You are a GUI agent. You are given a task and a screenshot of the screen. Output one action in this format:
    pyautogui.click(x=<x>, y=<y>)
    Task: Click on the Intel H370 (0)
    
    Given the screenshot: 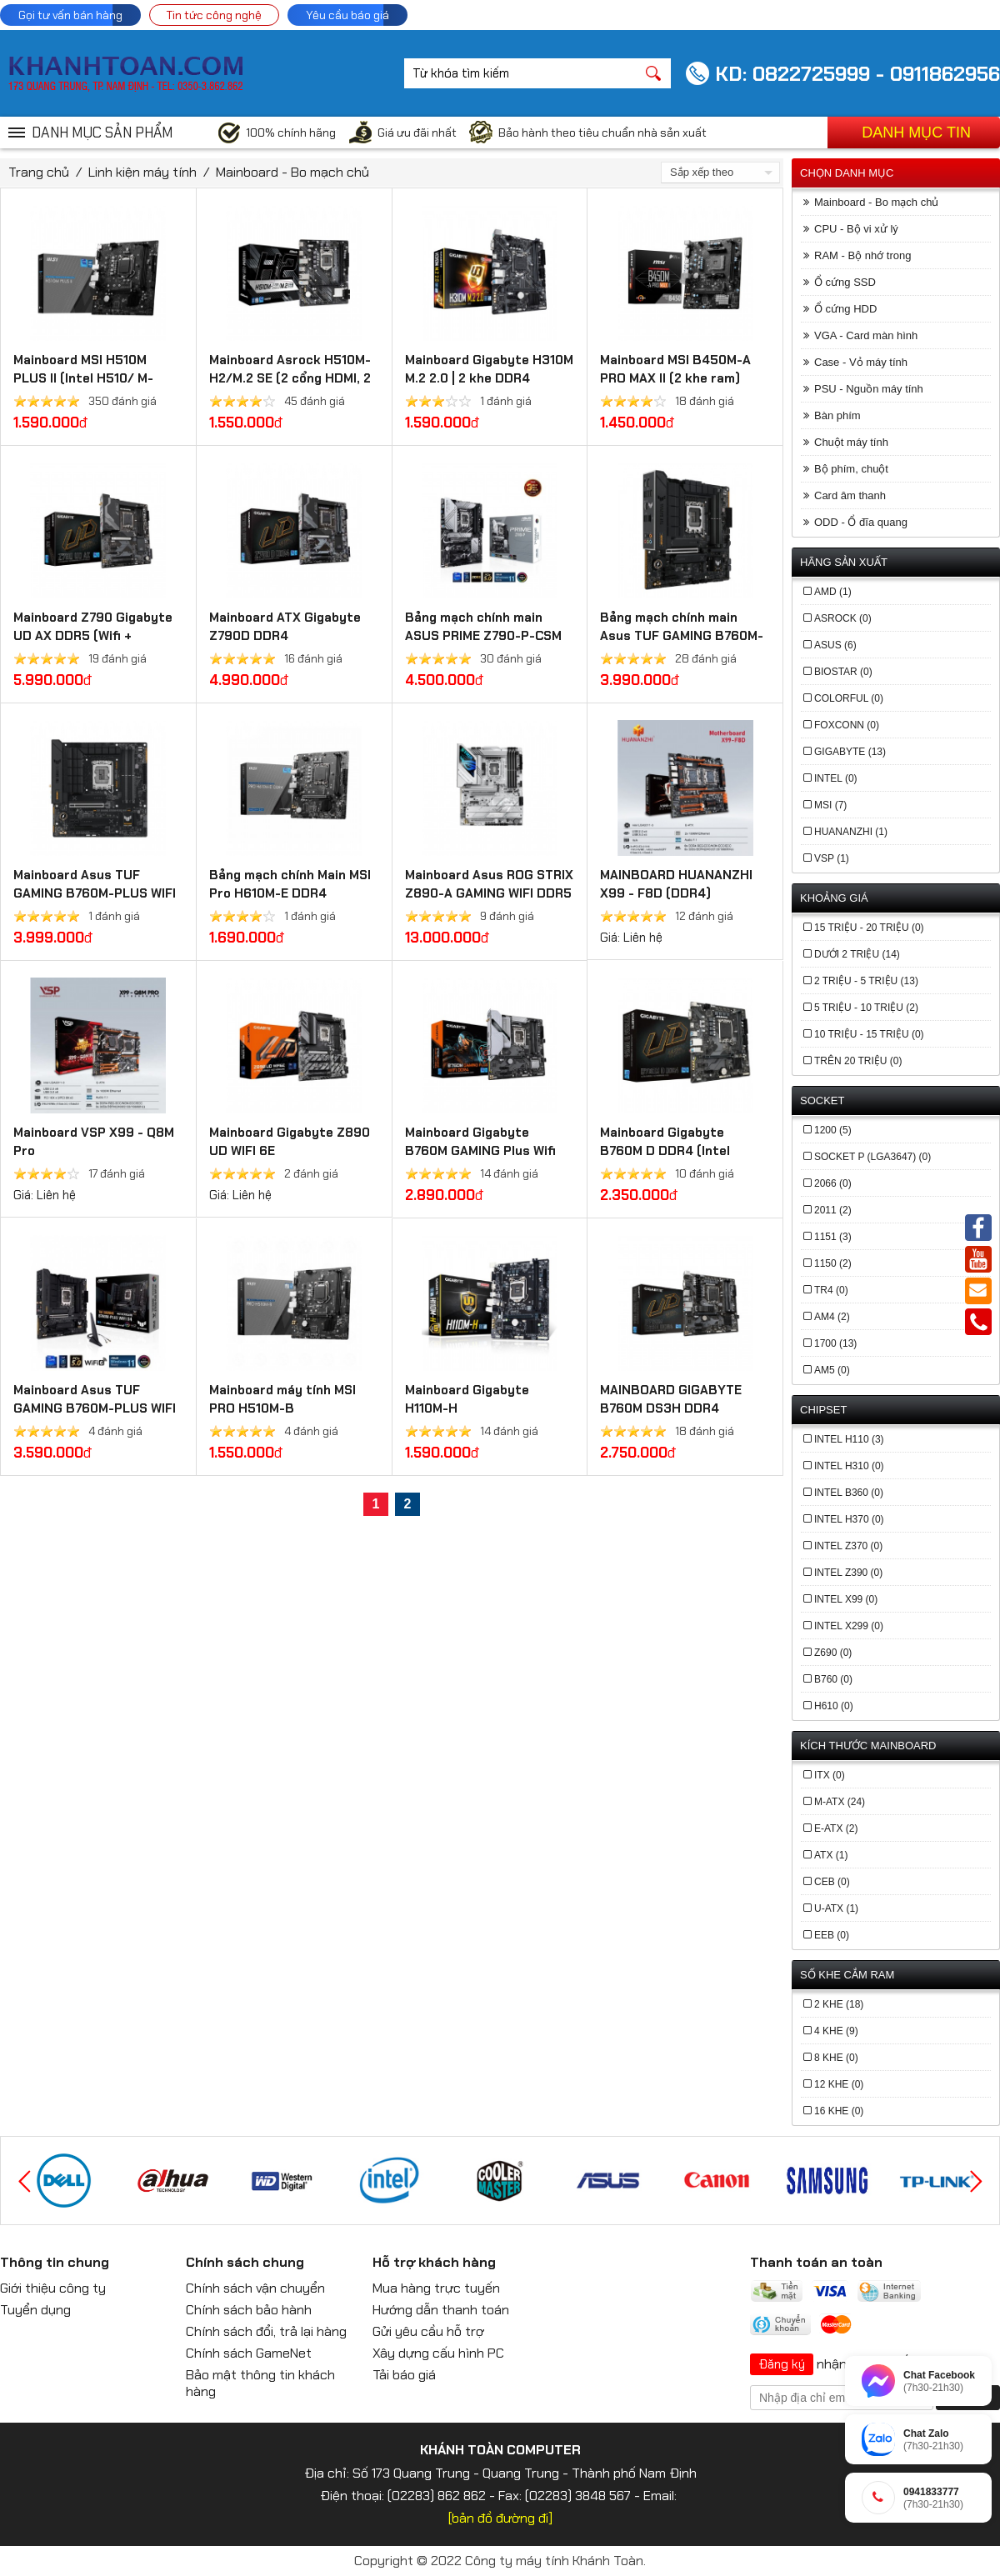 What is the action you would take?
    pyautogui.click(x=849, y=1519)
    